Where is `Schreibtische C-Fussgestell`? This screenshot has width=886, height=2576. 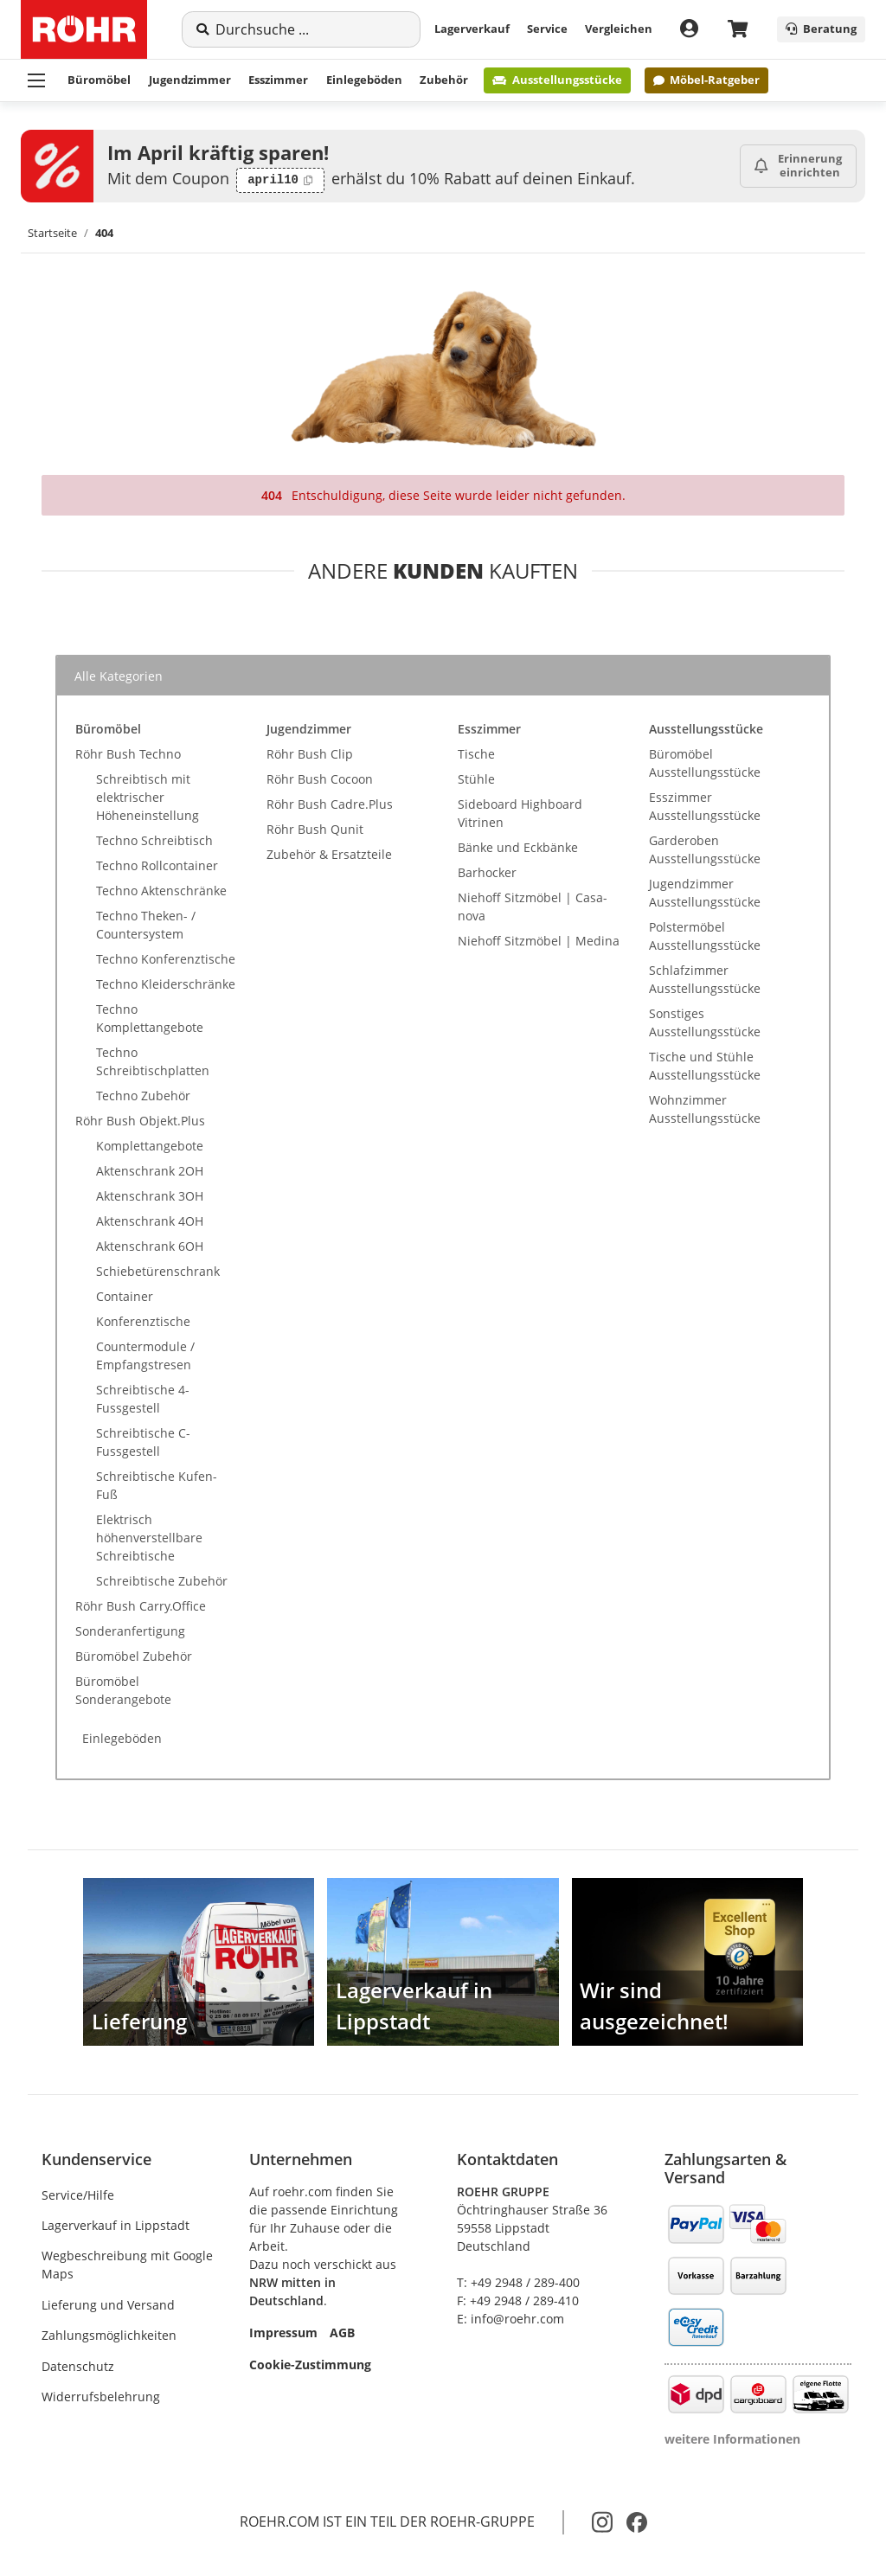 Schreibtische C-Fussgestell is located at coordinates (143, 1442).